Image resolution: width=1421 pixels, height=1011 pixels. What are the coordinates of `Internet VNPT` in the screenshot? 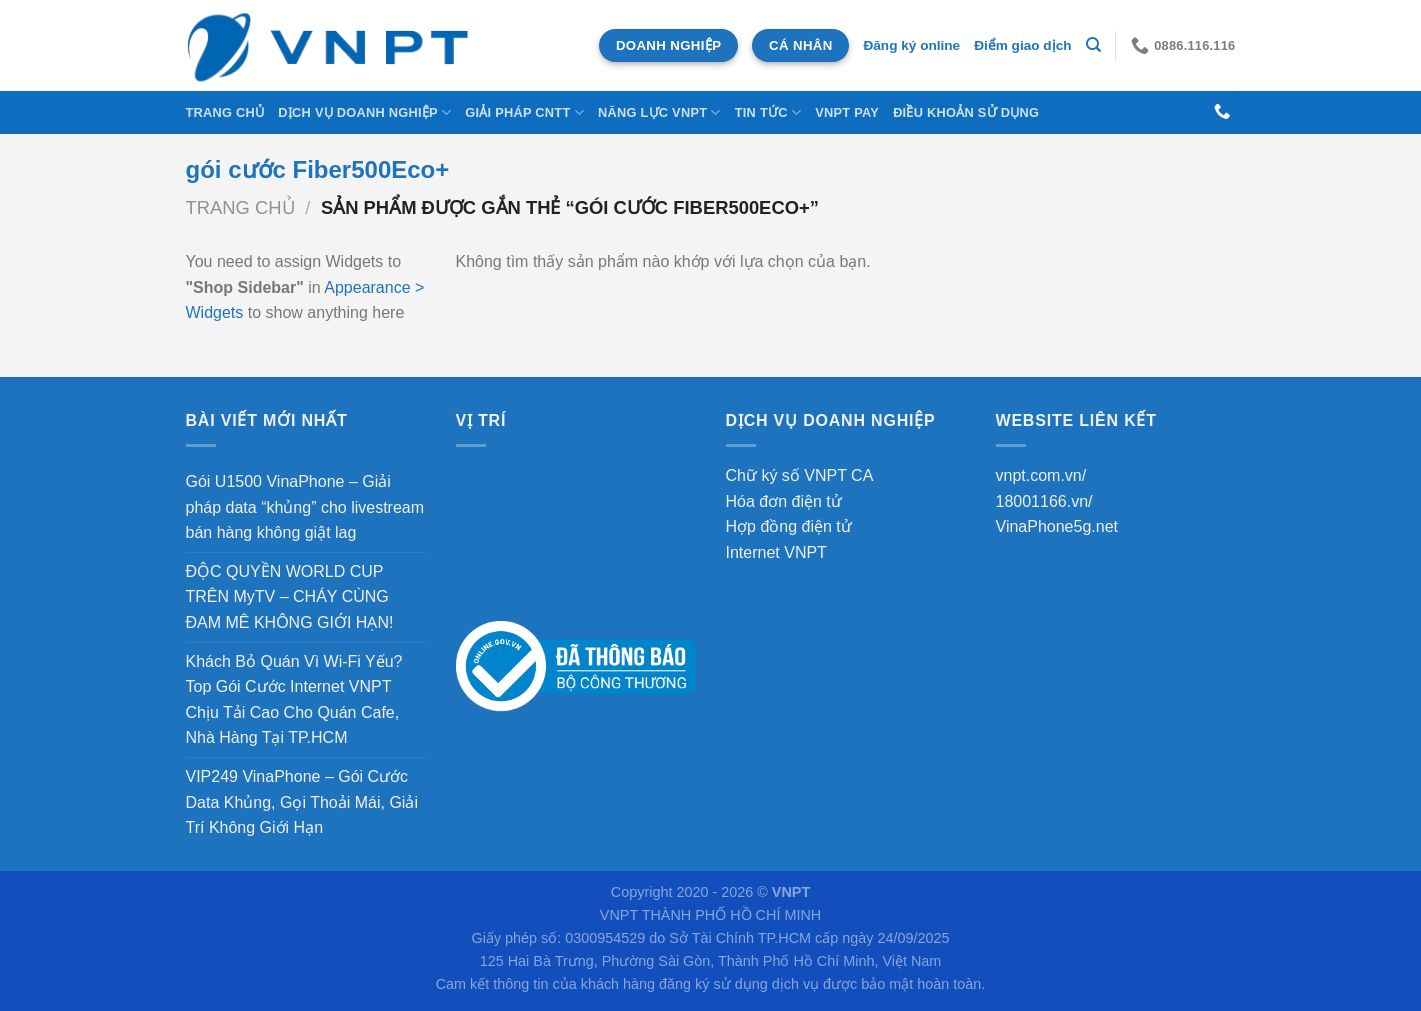 It's located at (776, 552).